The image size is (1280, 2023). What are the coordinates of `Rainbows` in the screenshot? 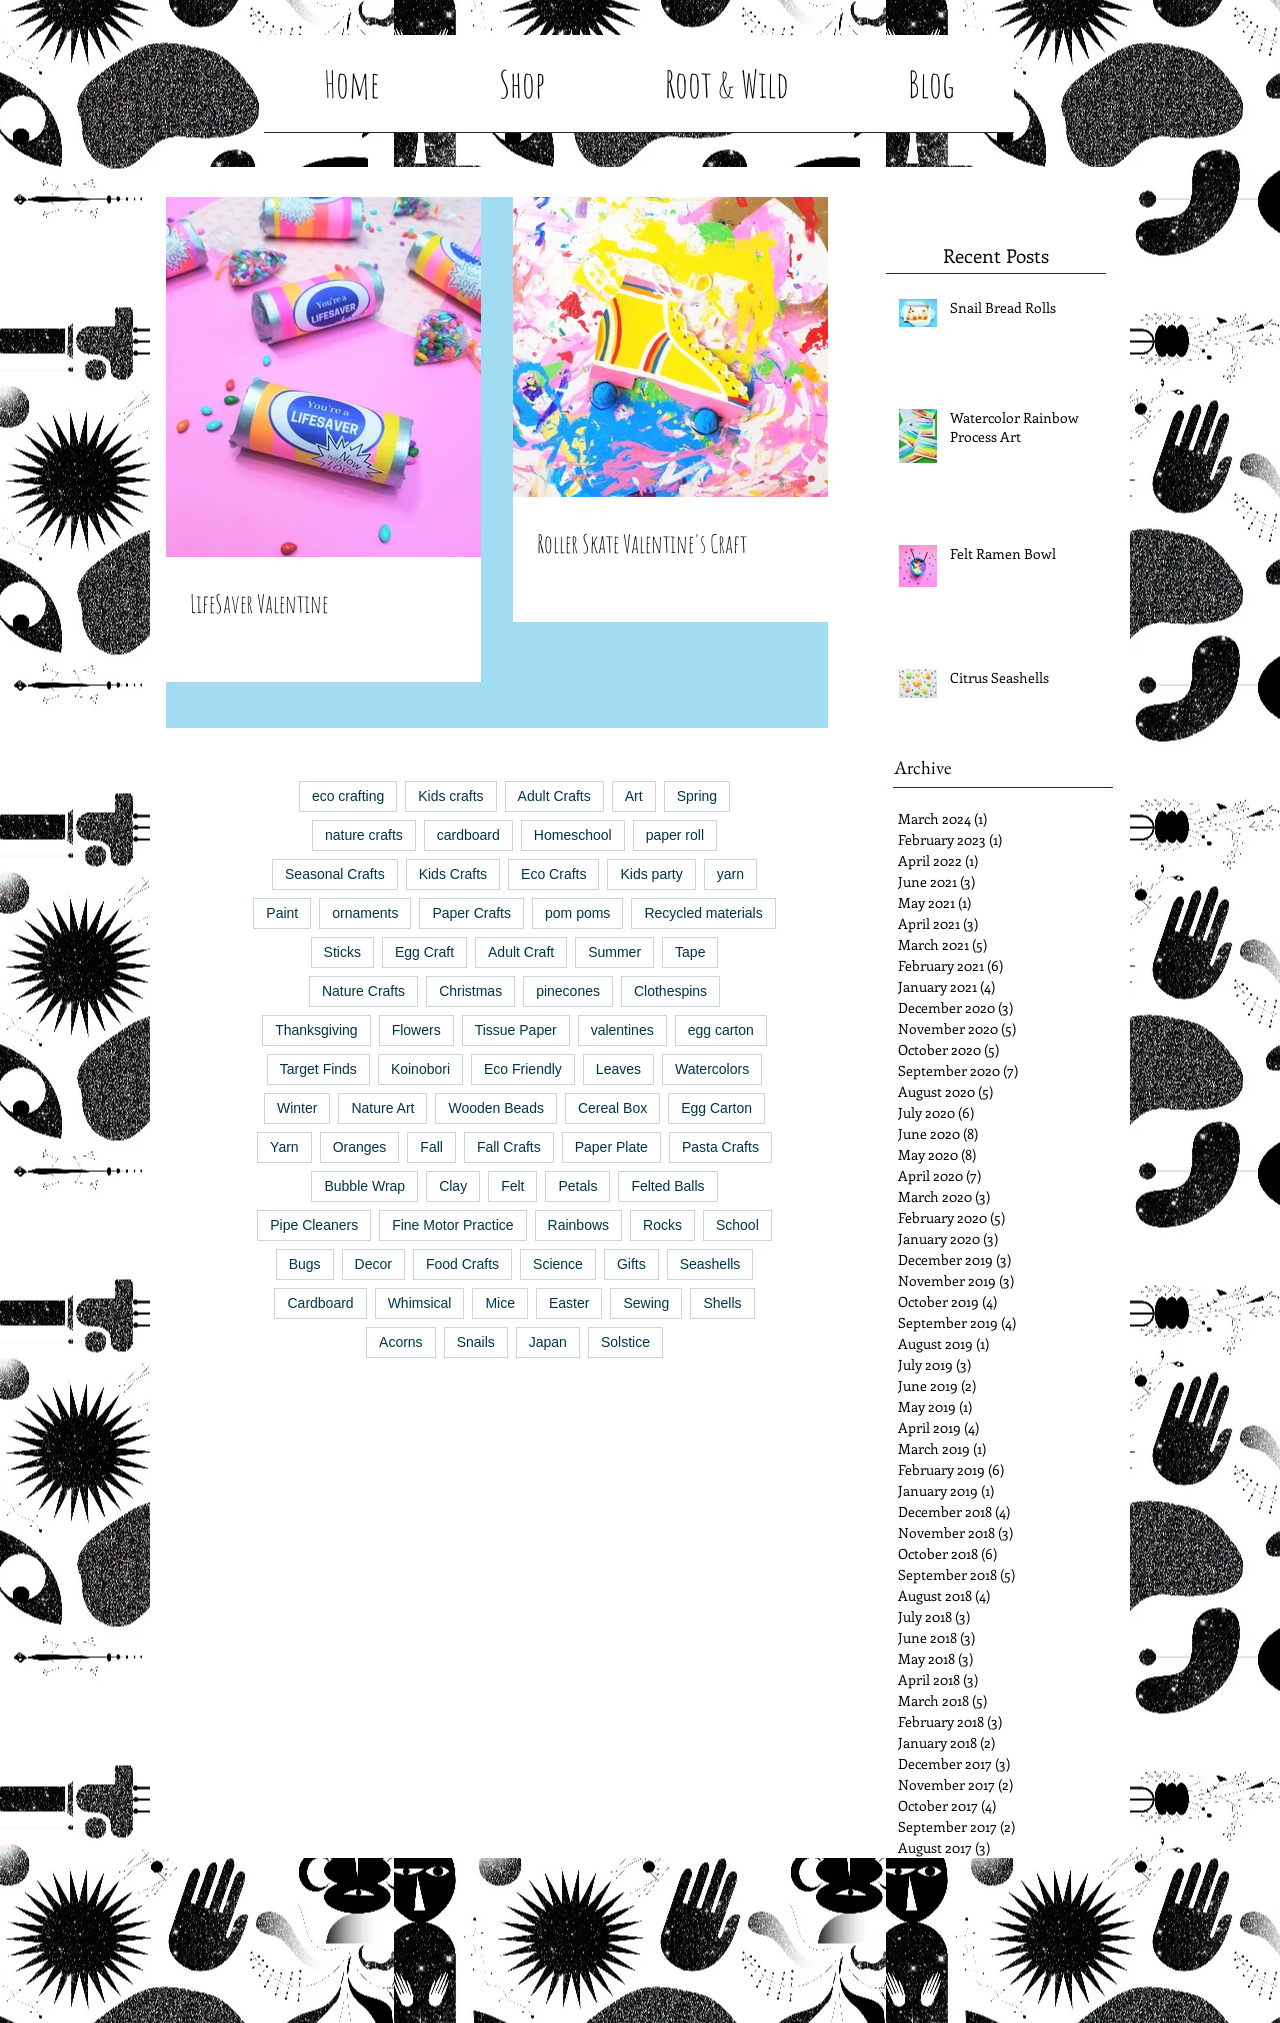 It's located at (578, 1225).